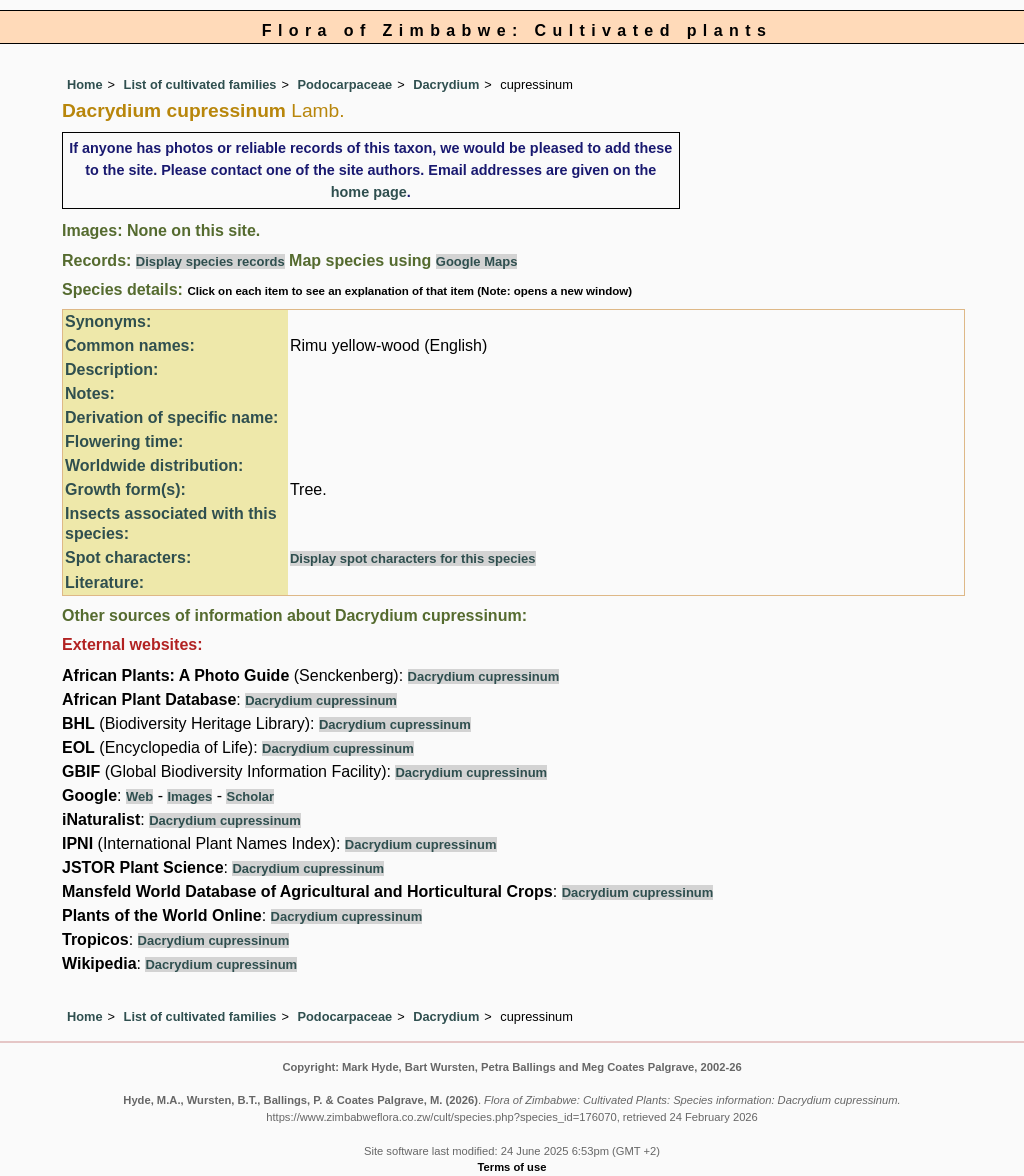 This screenshot has width=1024, height=1176. I want to click on Web, so click(139, 796).